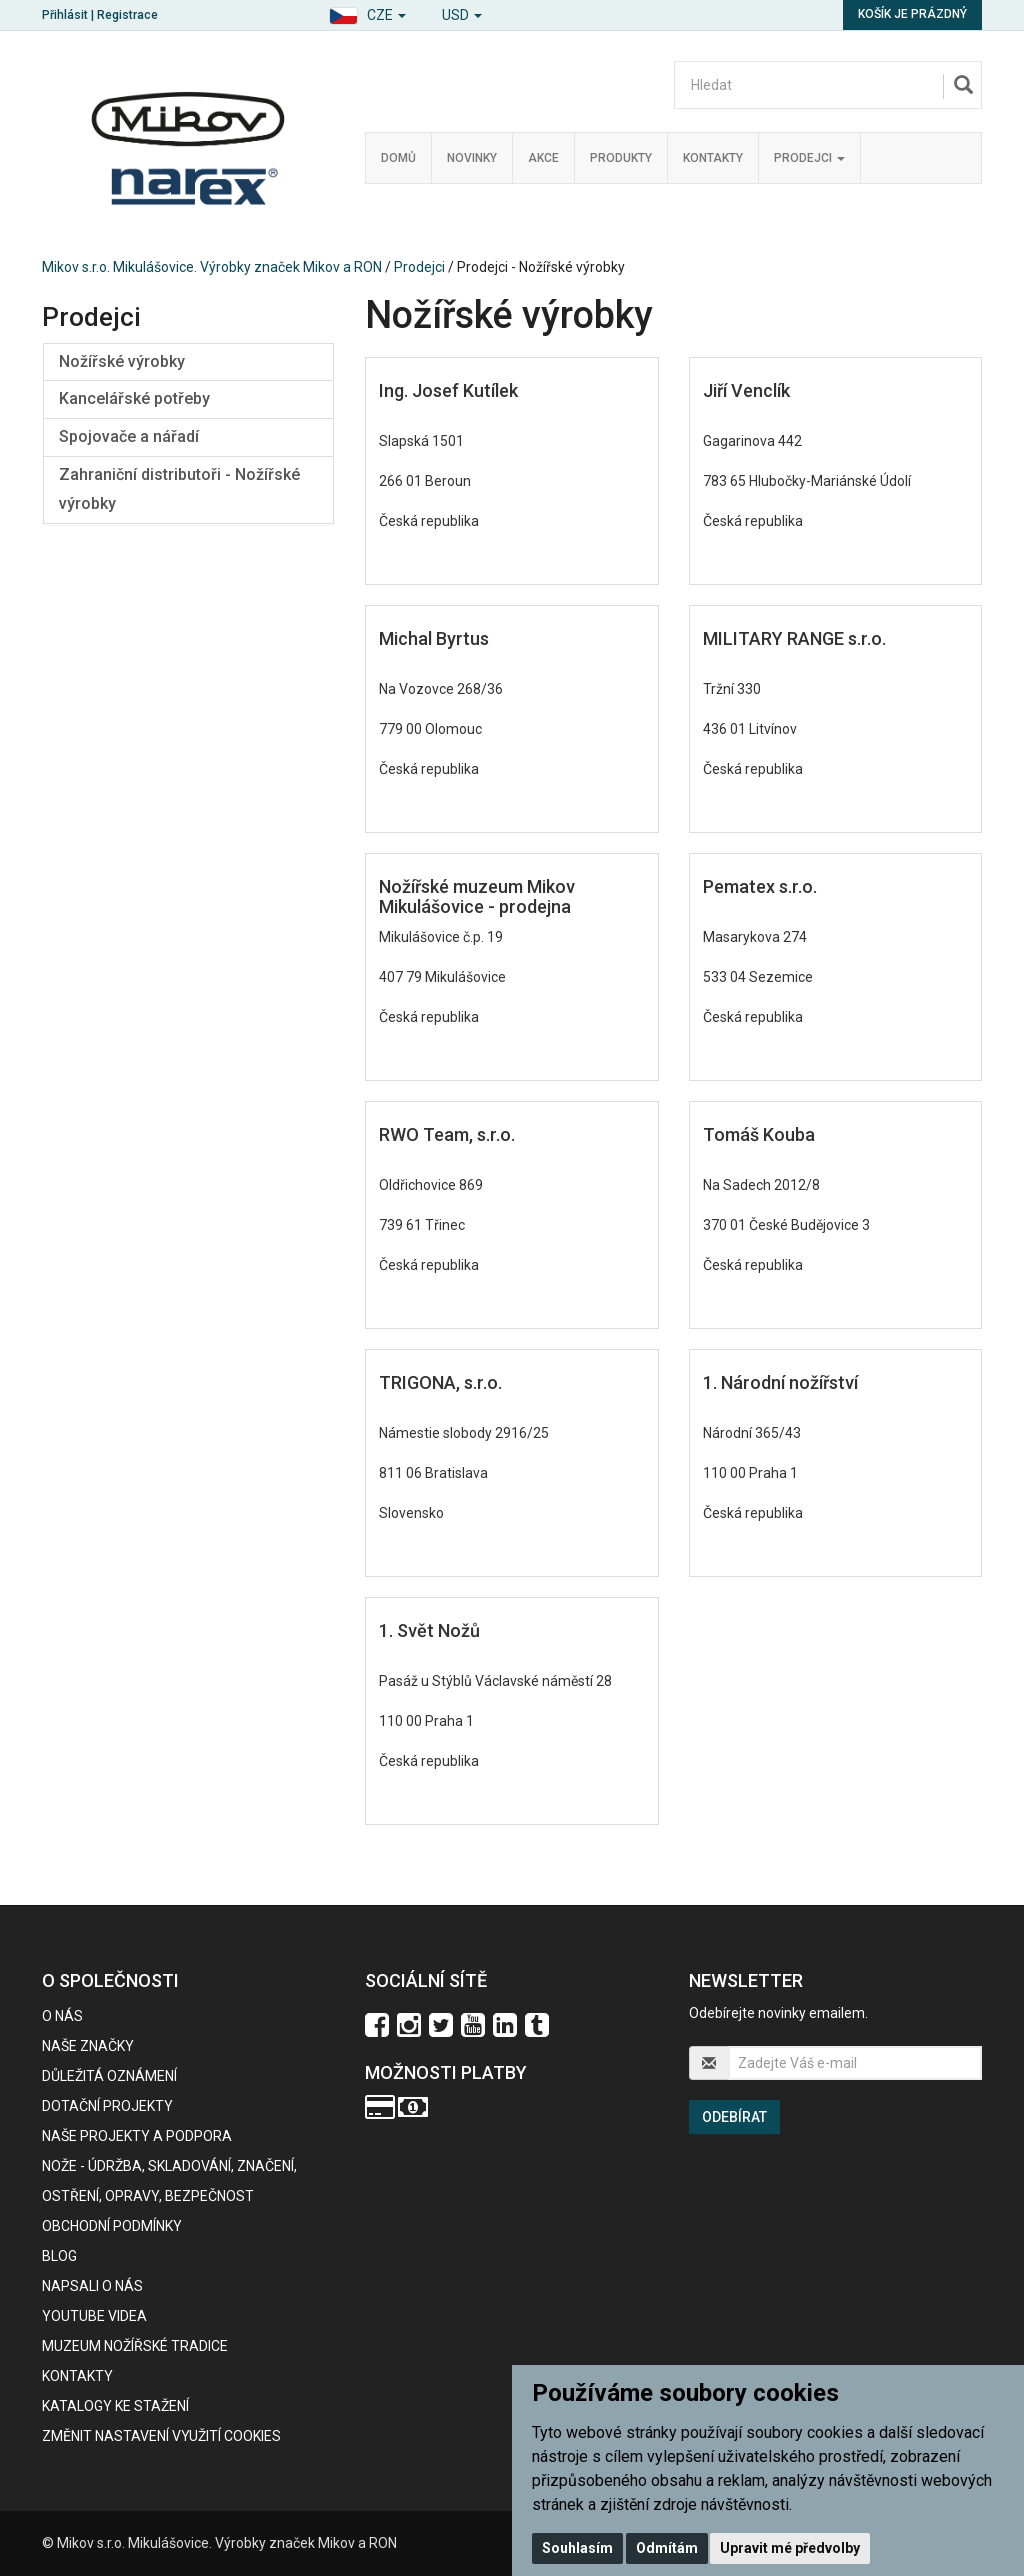 The image size is (1024, 2576). Describe the element at coordinates (112, 2226) in the screenshot. I see `Obchodní podmínky` at that location.